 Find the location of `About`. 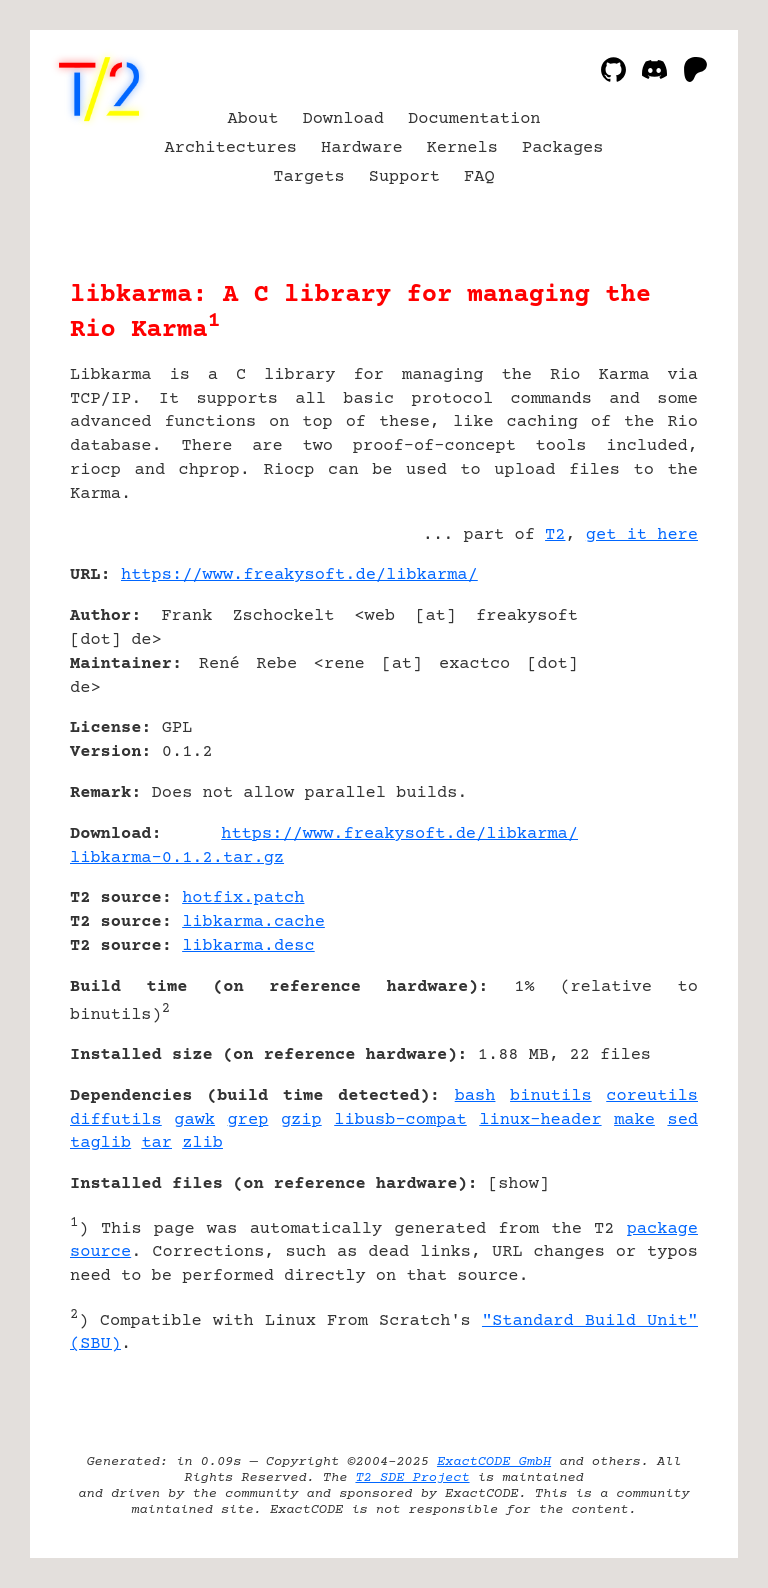

About is located at coordinates (252, 119).